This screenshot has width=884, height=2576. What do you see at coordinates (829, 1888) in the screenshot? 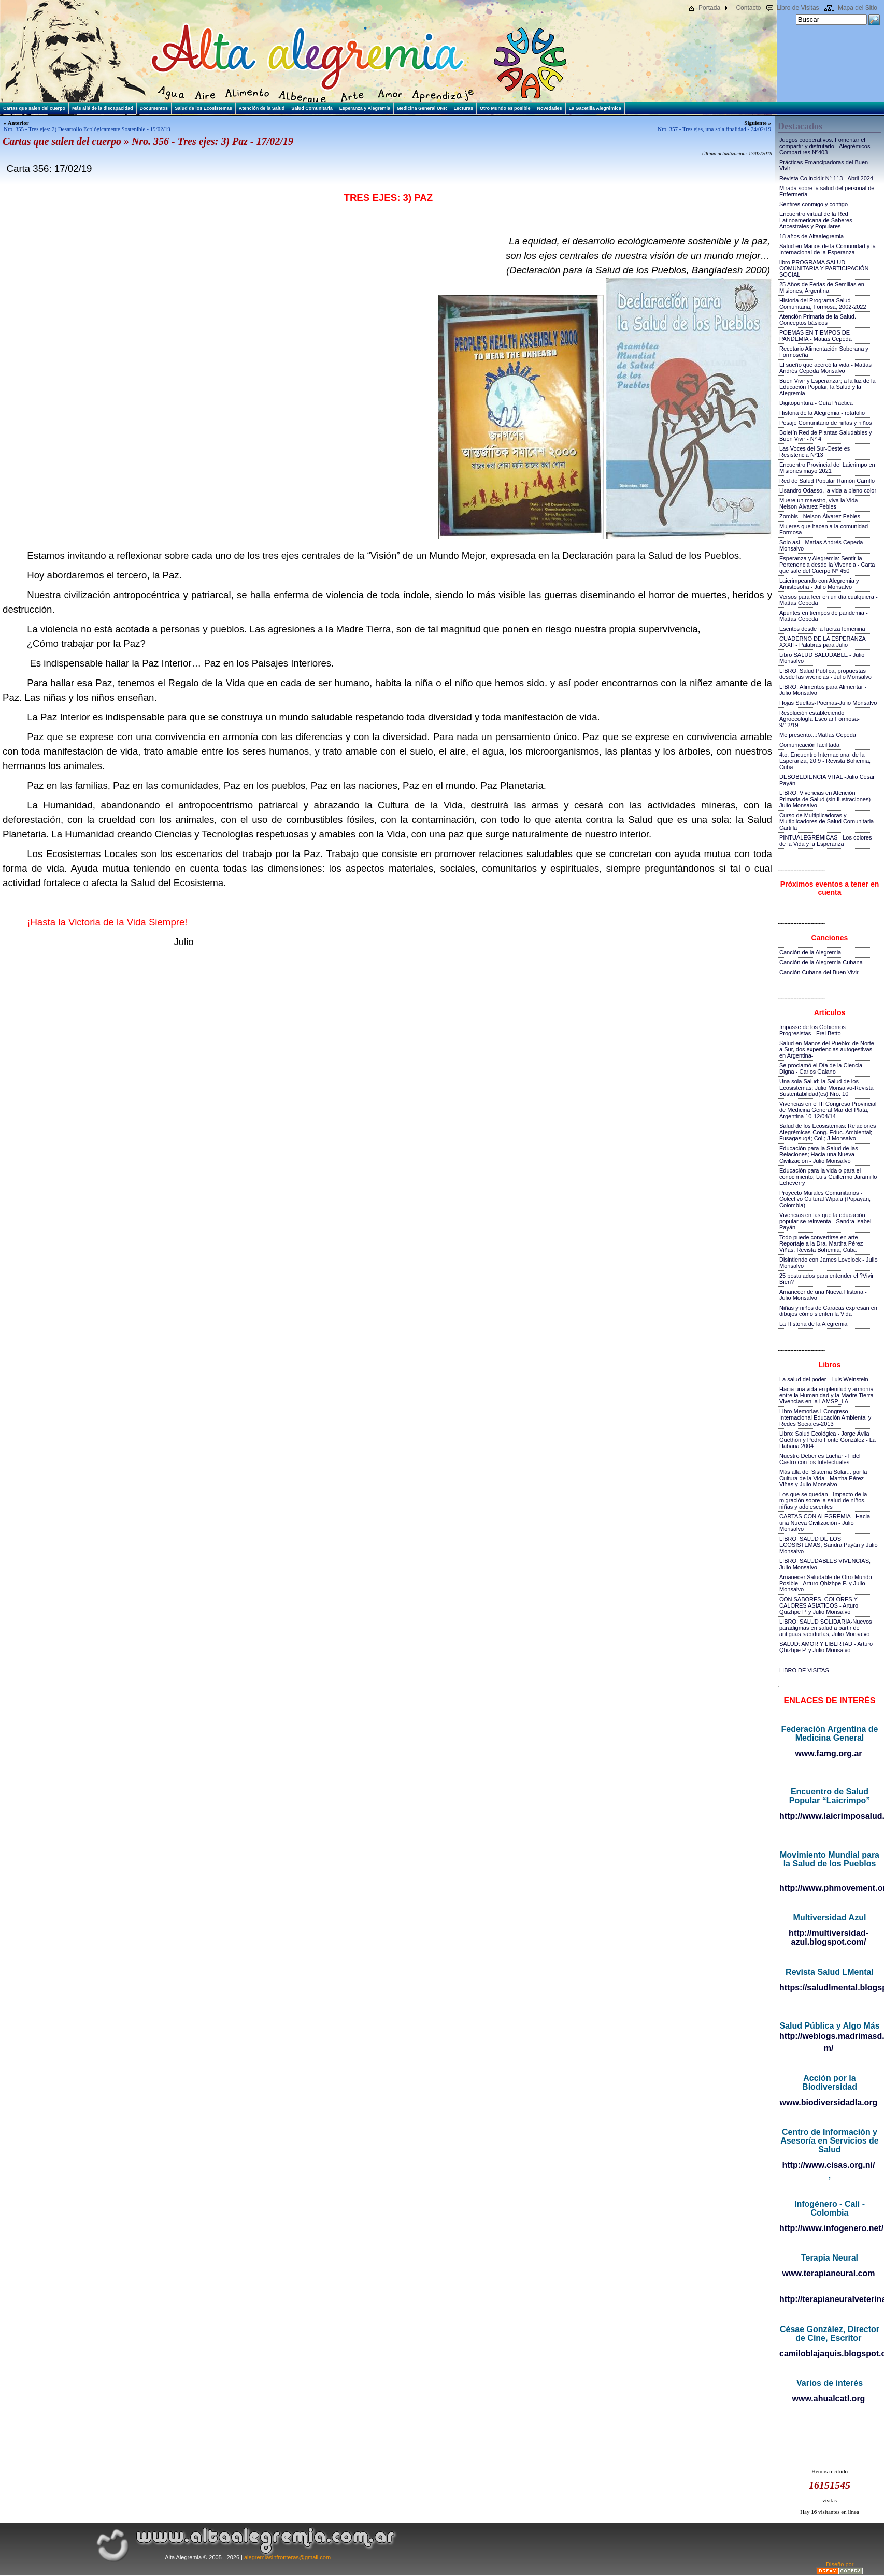
I see `http://www.phmovement.org/es` at bounding box center [829, 1888].